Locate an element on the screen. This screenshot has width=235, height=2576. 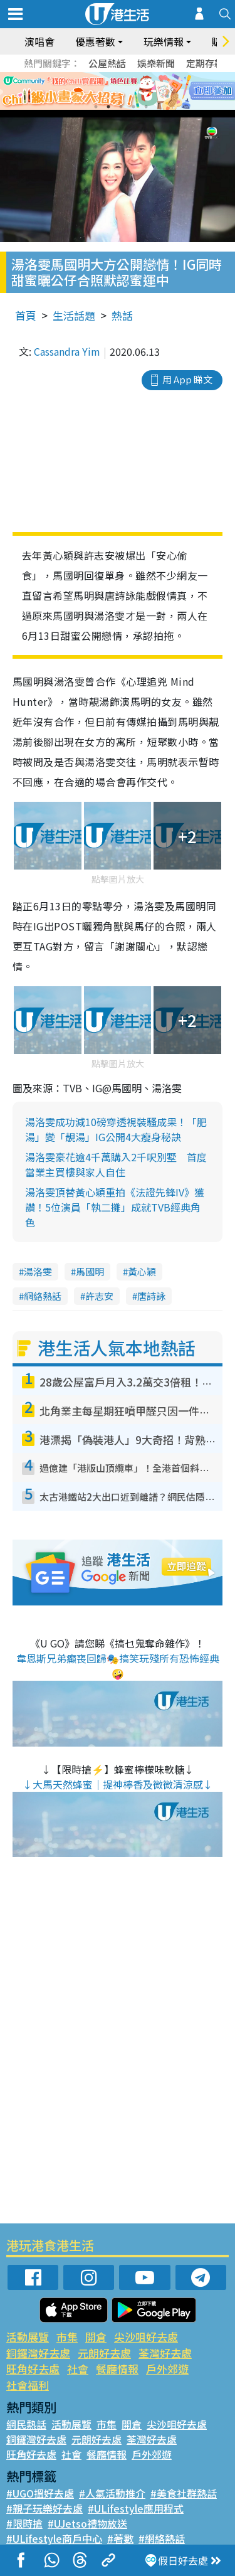
娛樂新聞 is located at coordinates (156, 63).